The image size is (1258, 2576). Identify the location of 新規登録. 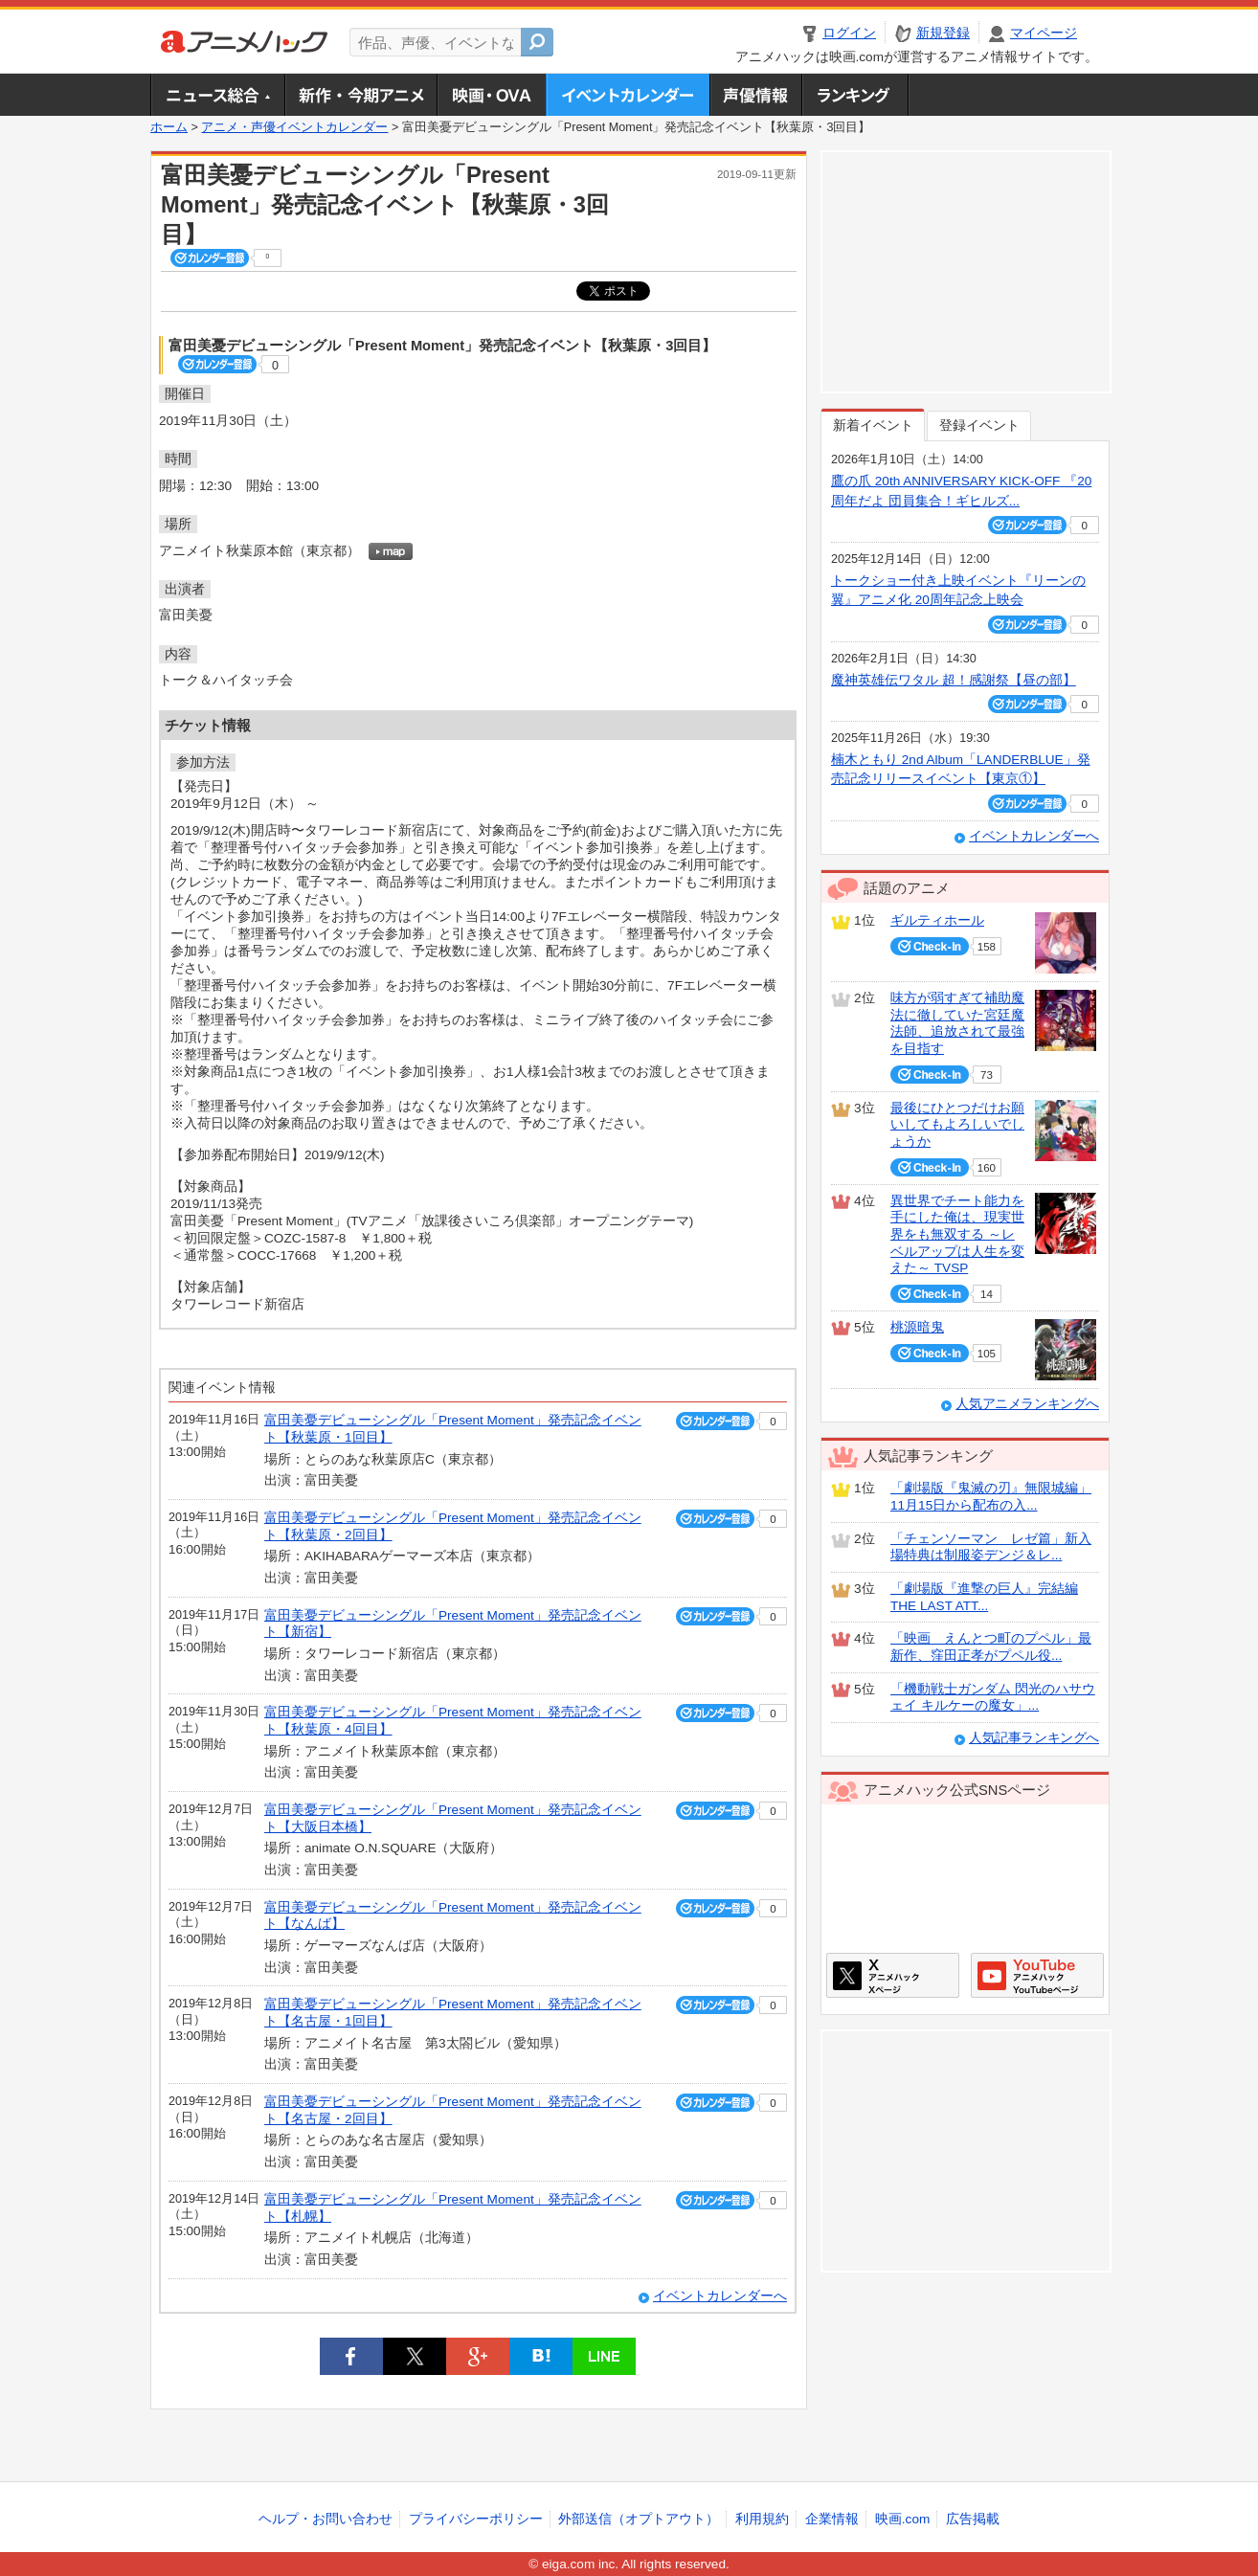
(943, 33).